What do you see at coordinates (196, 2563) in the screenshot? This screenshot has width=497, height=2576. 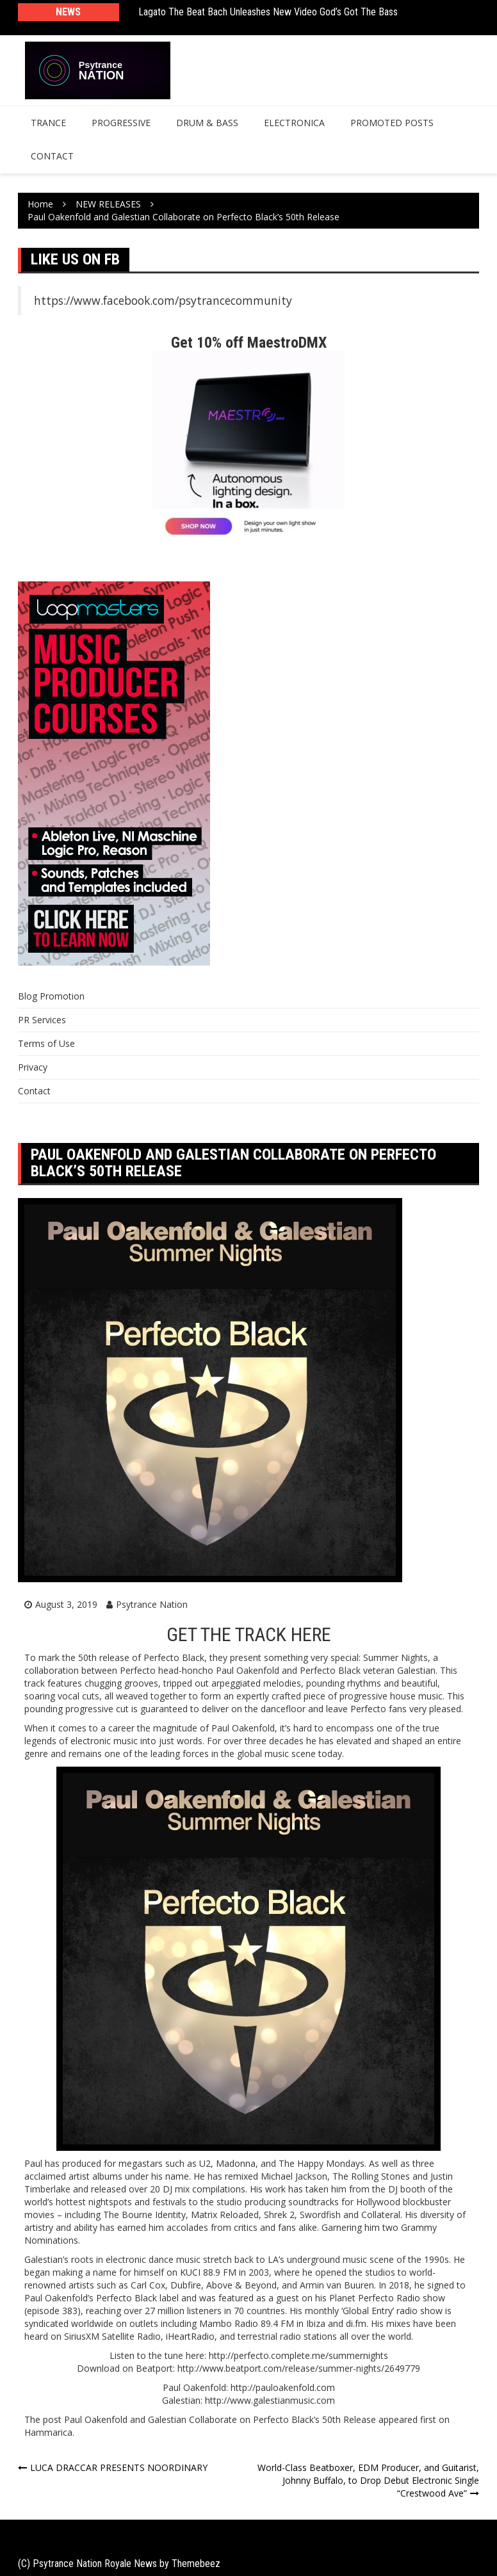 I see `Themebeez` at bounding box center [196, 2563].